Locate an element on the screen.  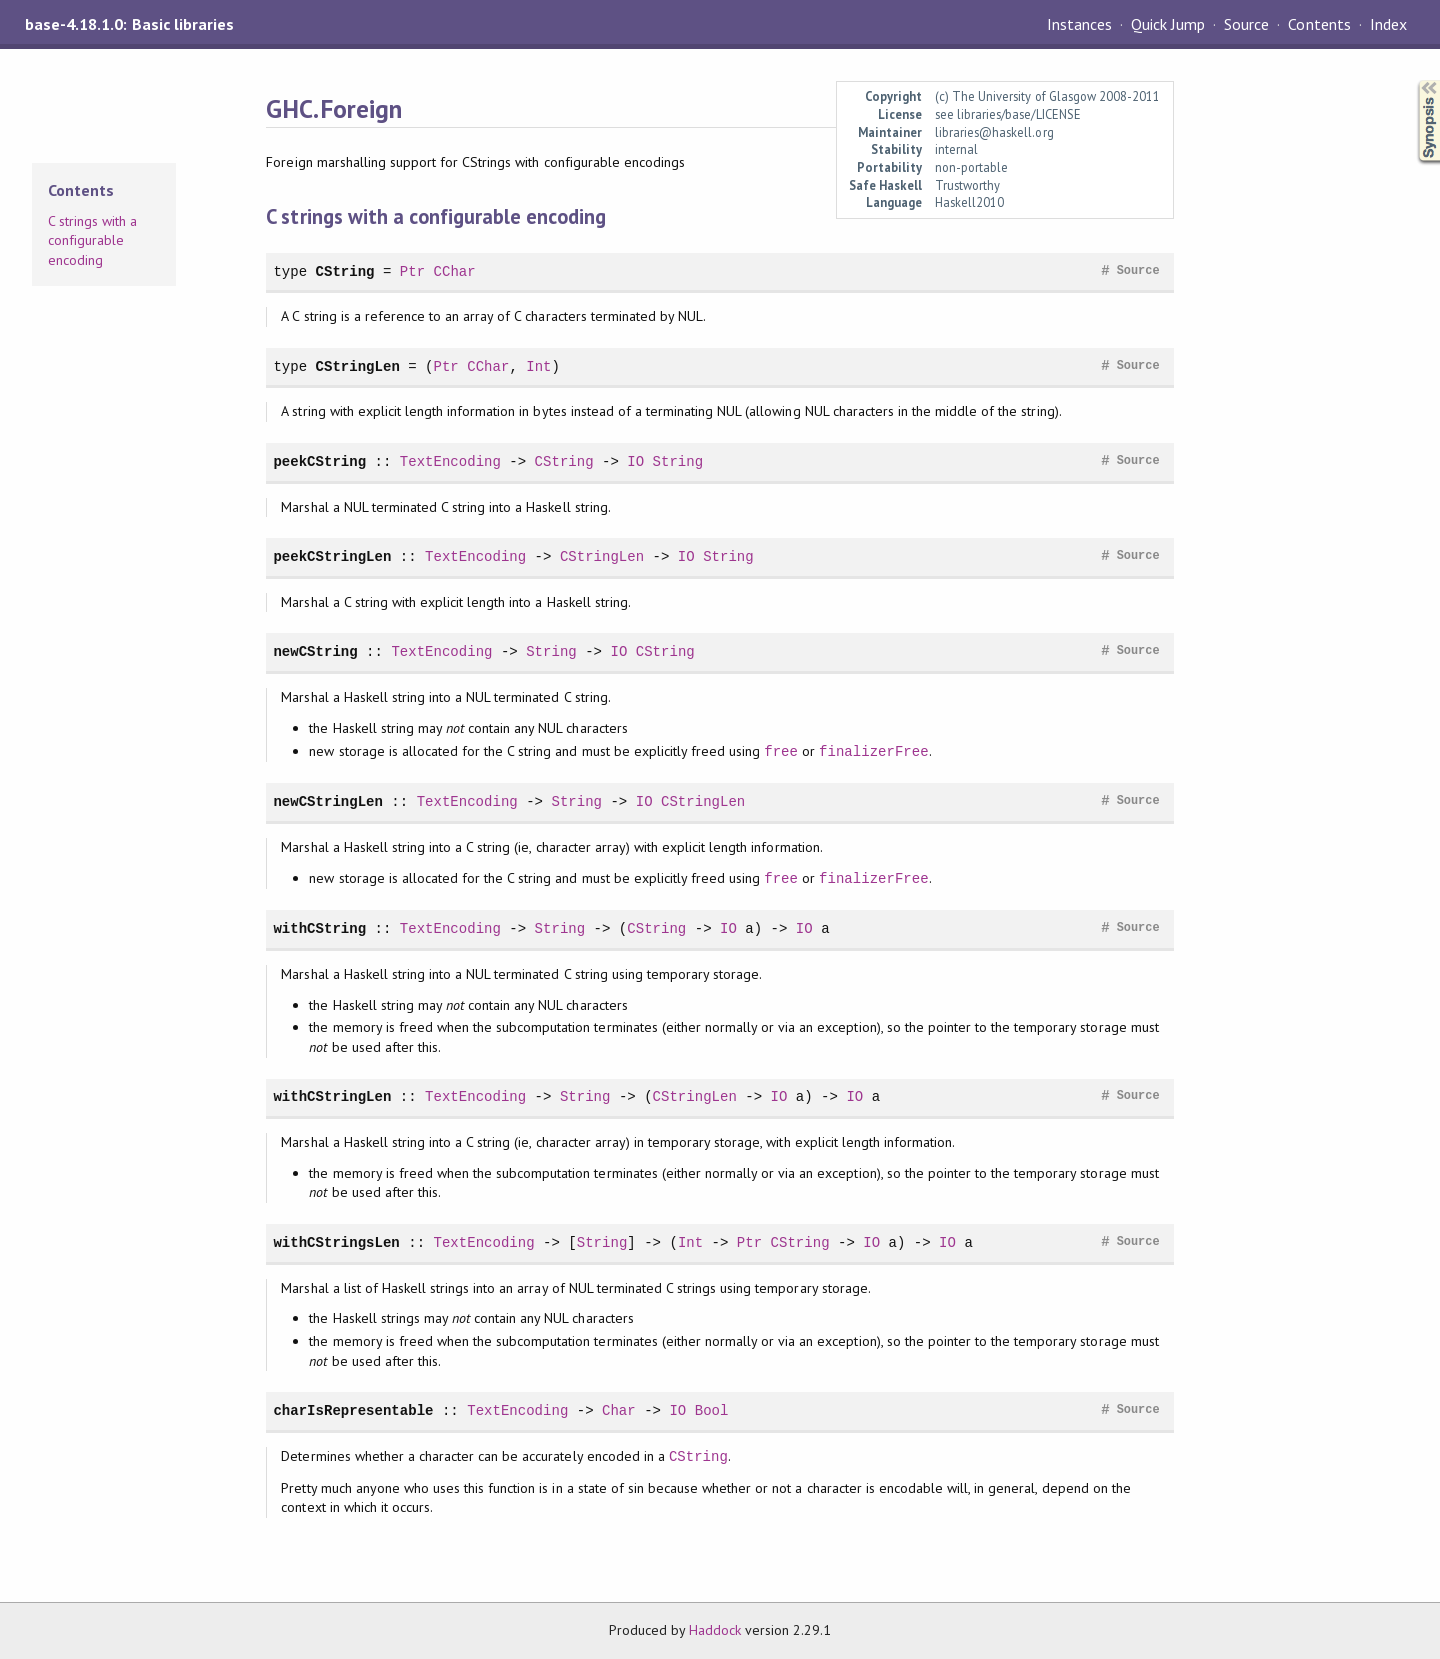
newCString is located at coordinates (315, 651).